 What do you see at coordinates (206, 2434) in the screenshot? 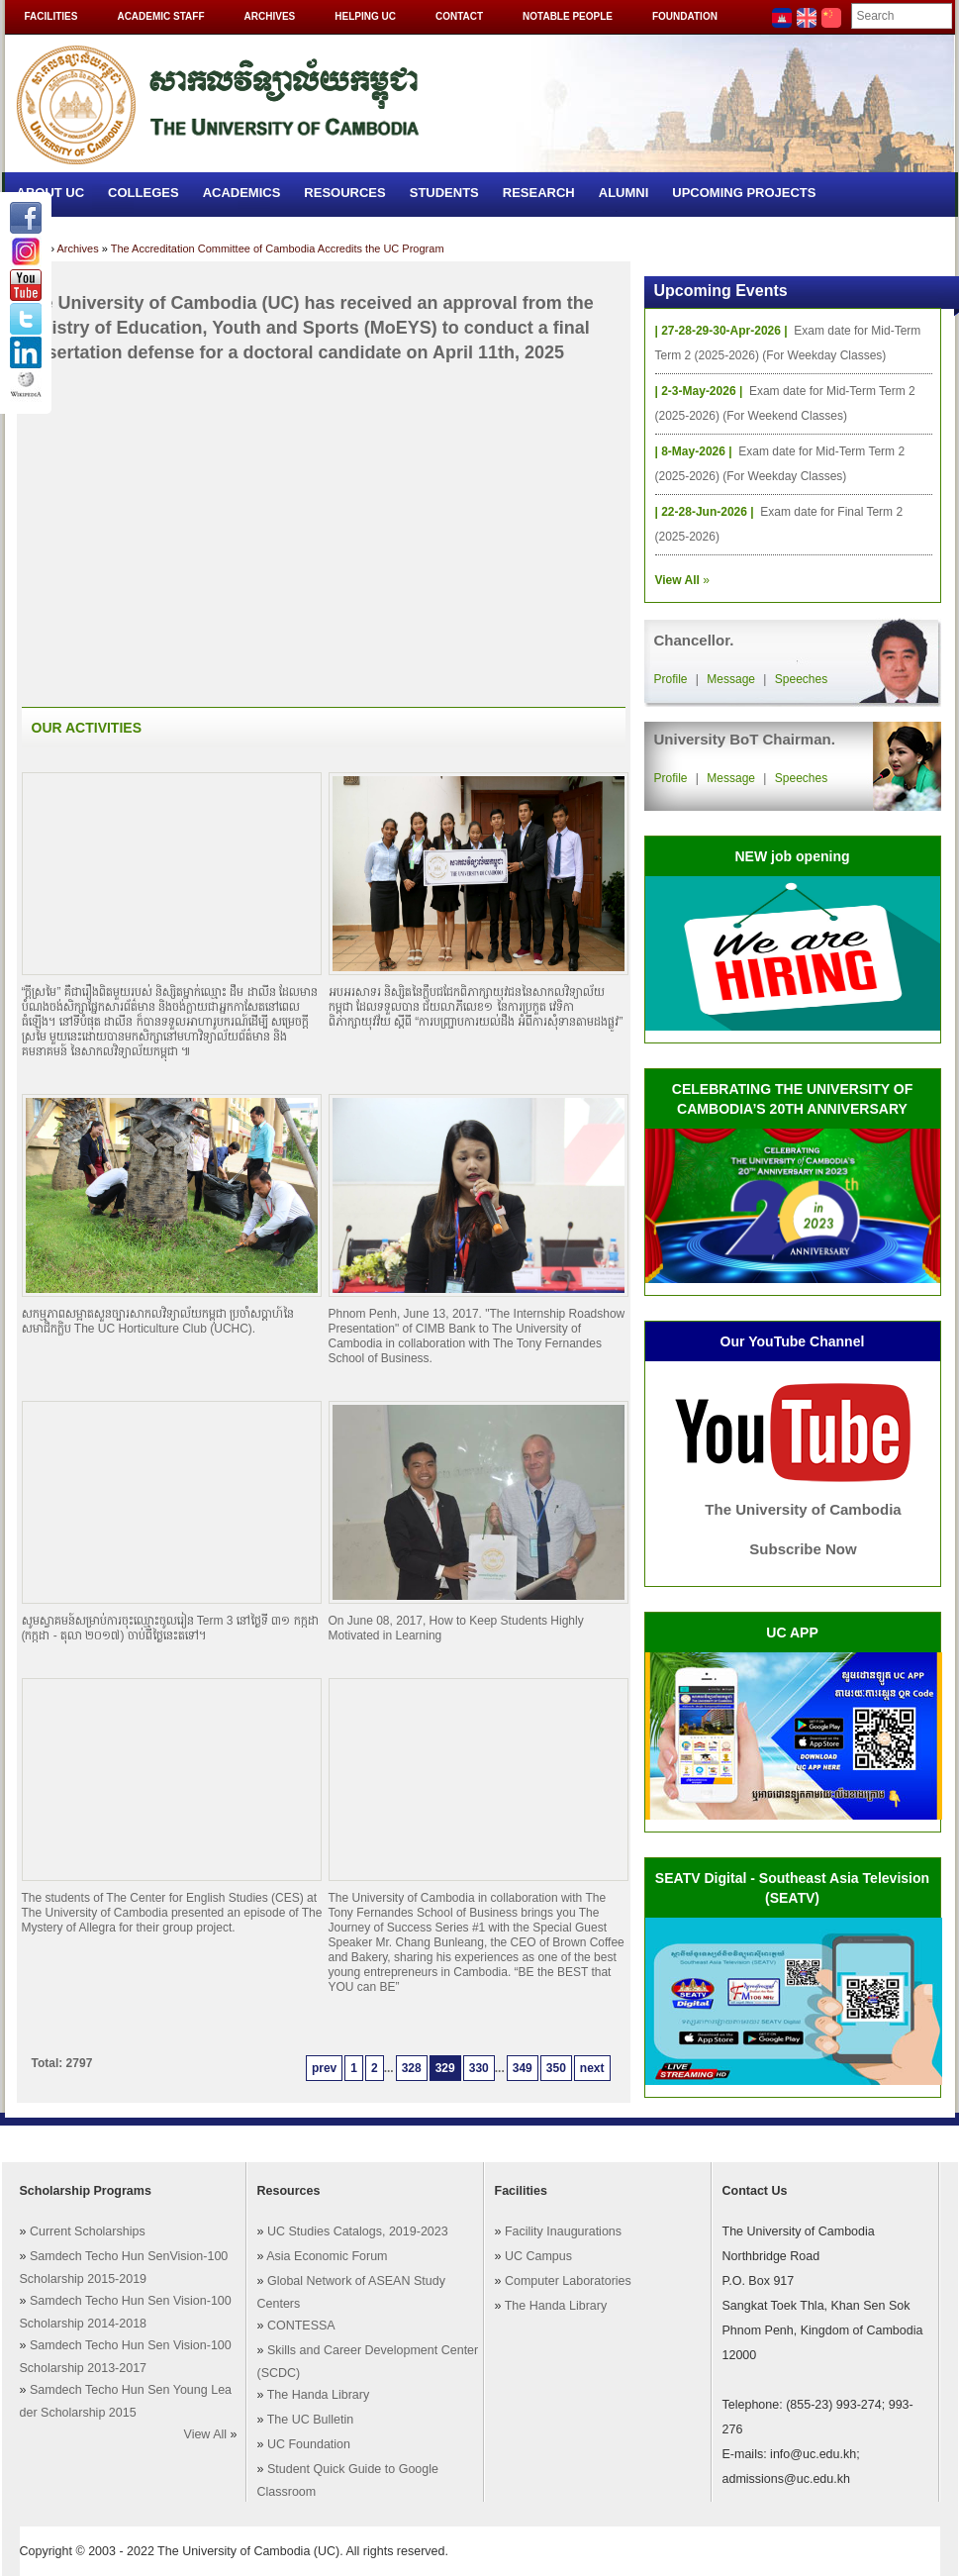
I see `View All` at bounding box center [206, 2434].